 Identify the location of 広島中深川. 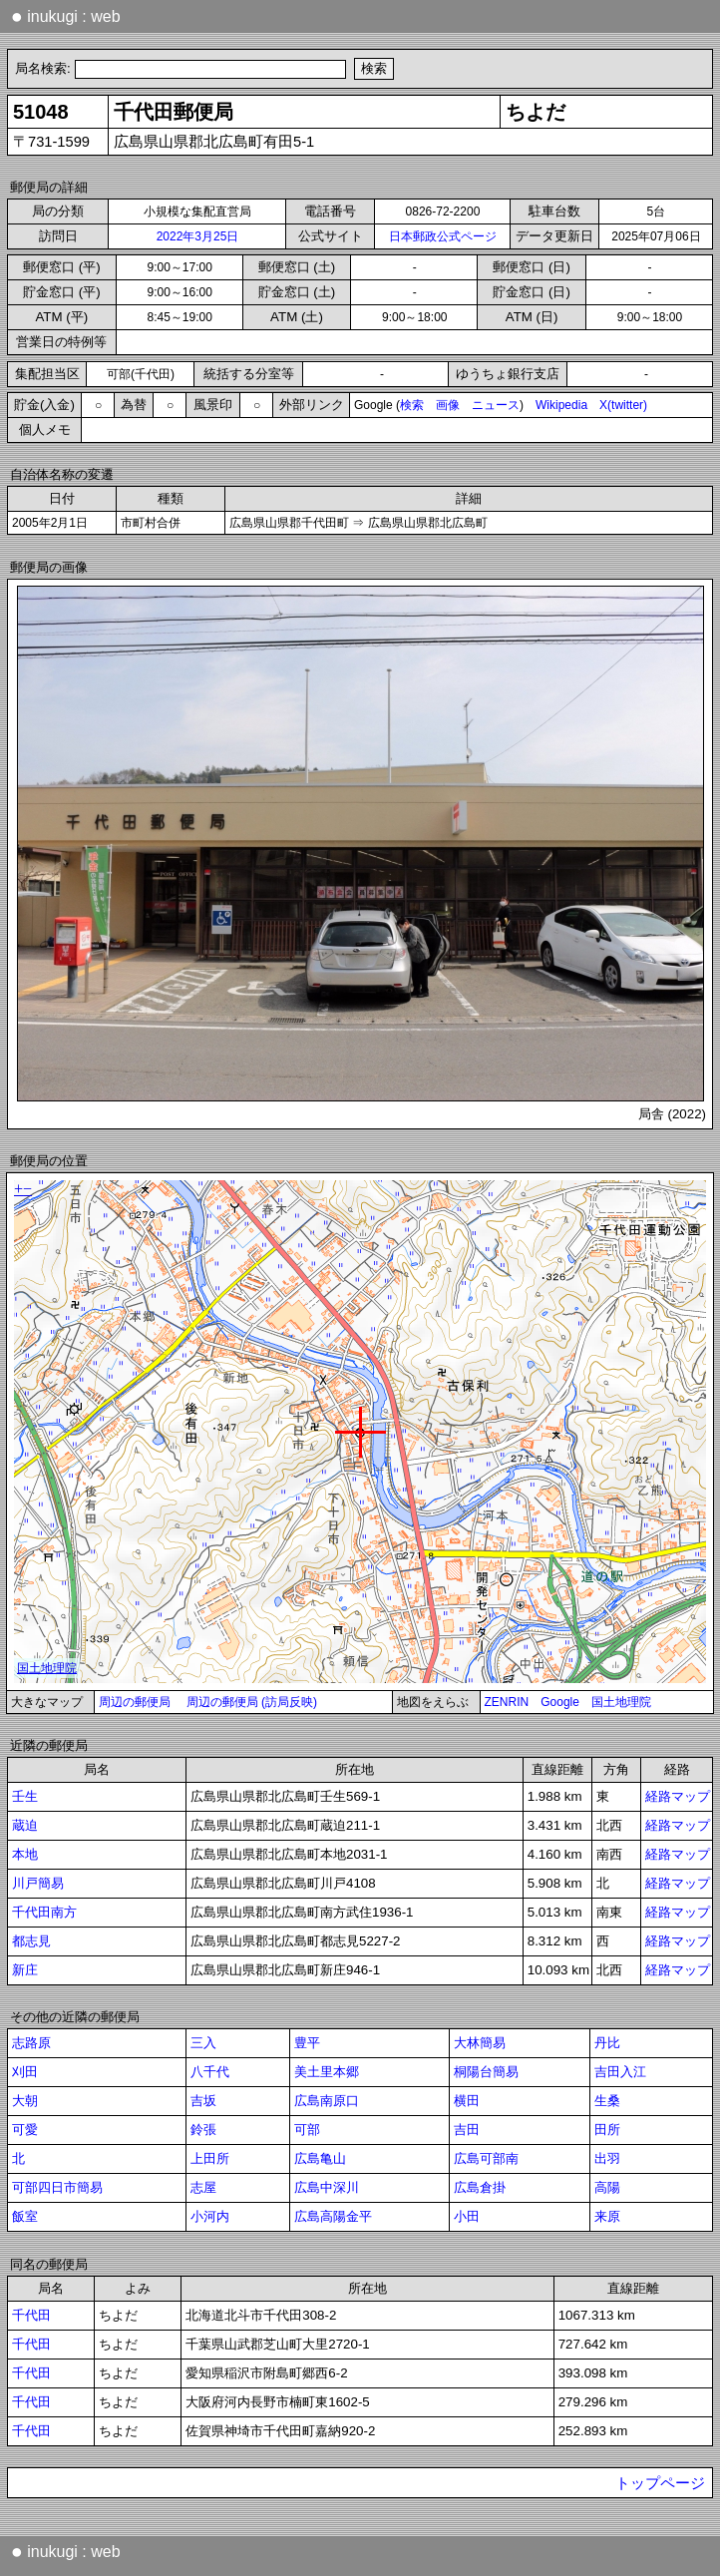
(326, 2187).